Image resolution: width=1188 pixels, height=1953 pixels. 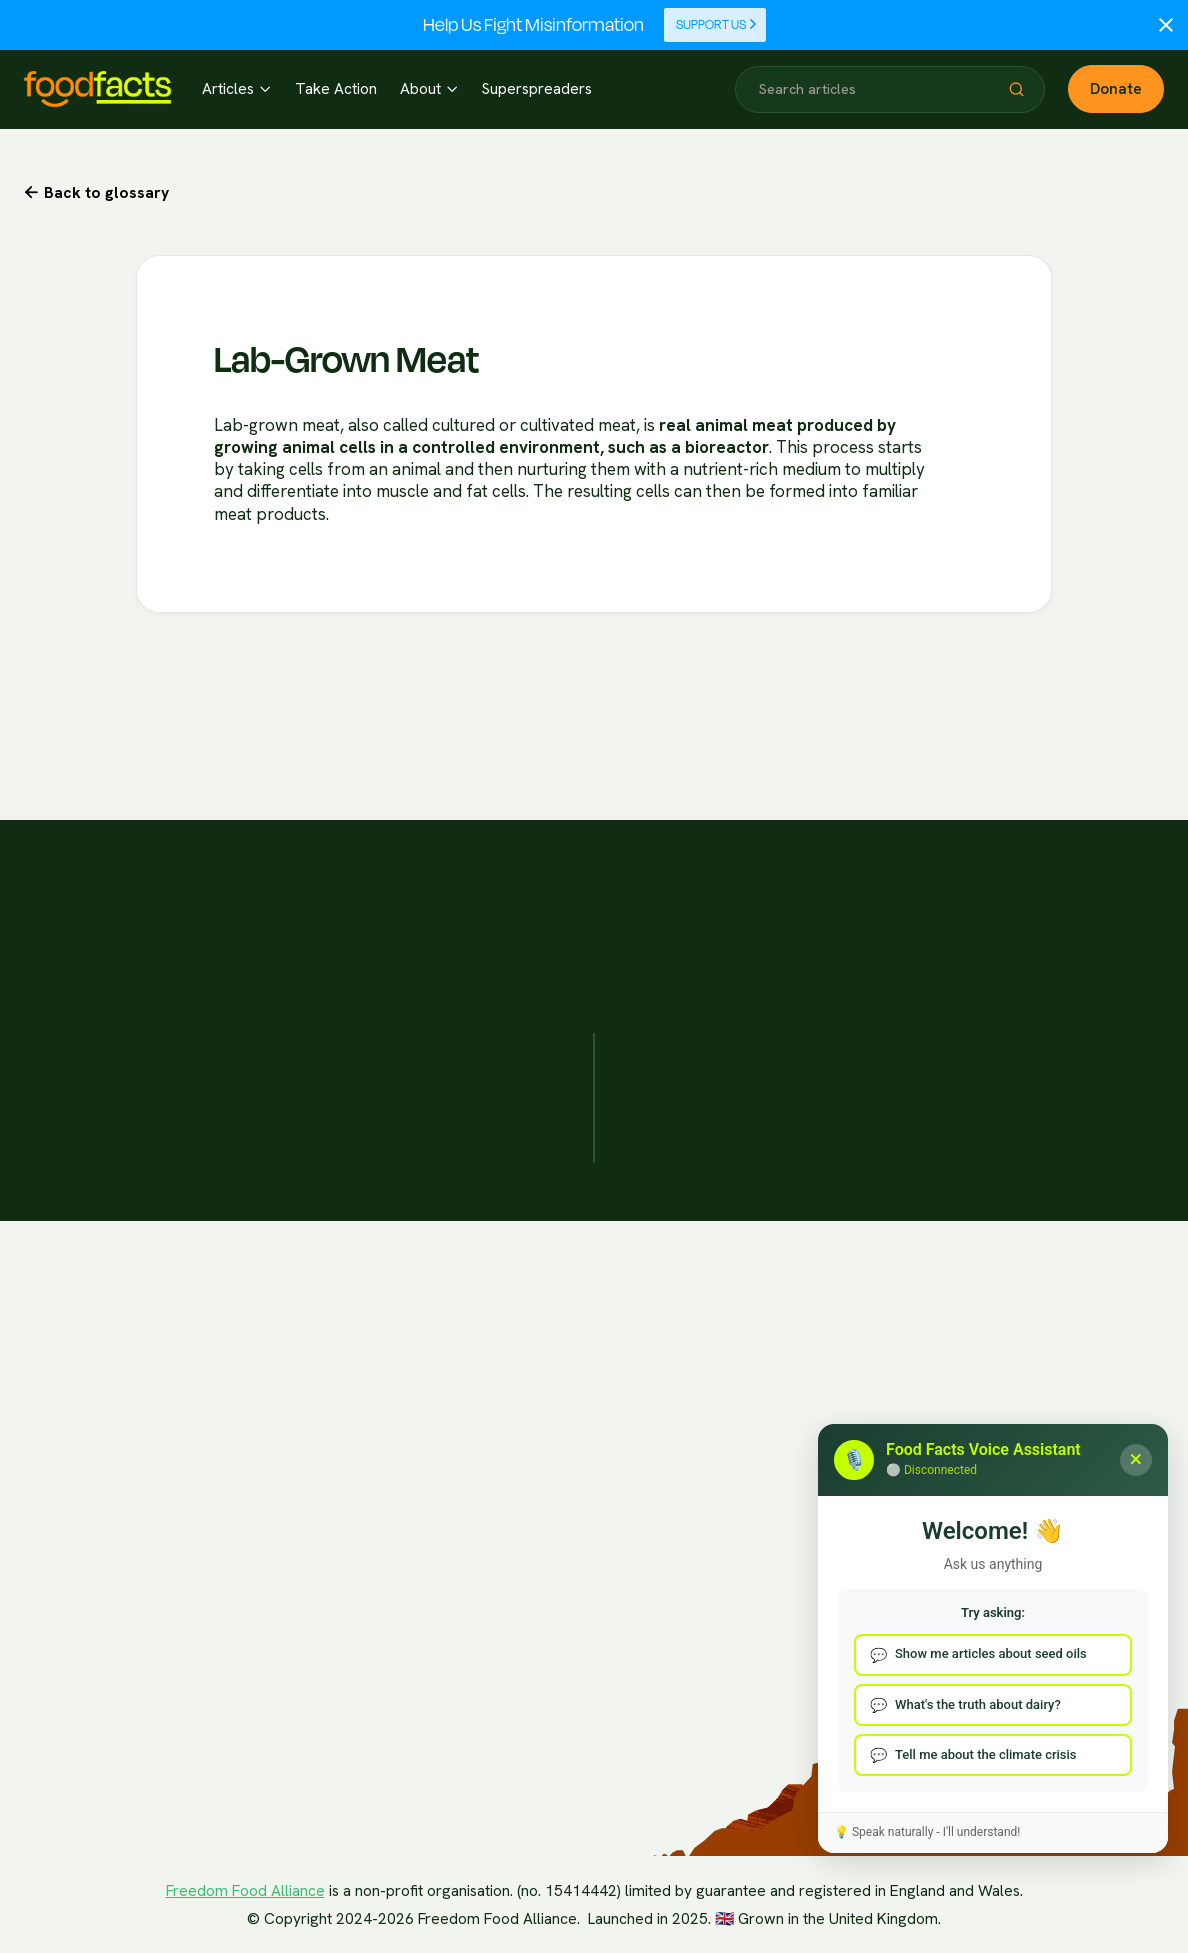 What do you see at coordinates (991, 1653) in the screenshot?
I see `Show me articles about seed oils` at bounding box center [991, 1653].